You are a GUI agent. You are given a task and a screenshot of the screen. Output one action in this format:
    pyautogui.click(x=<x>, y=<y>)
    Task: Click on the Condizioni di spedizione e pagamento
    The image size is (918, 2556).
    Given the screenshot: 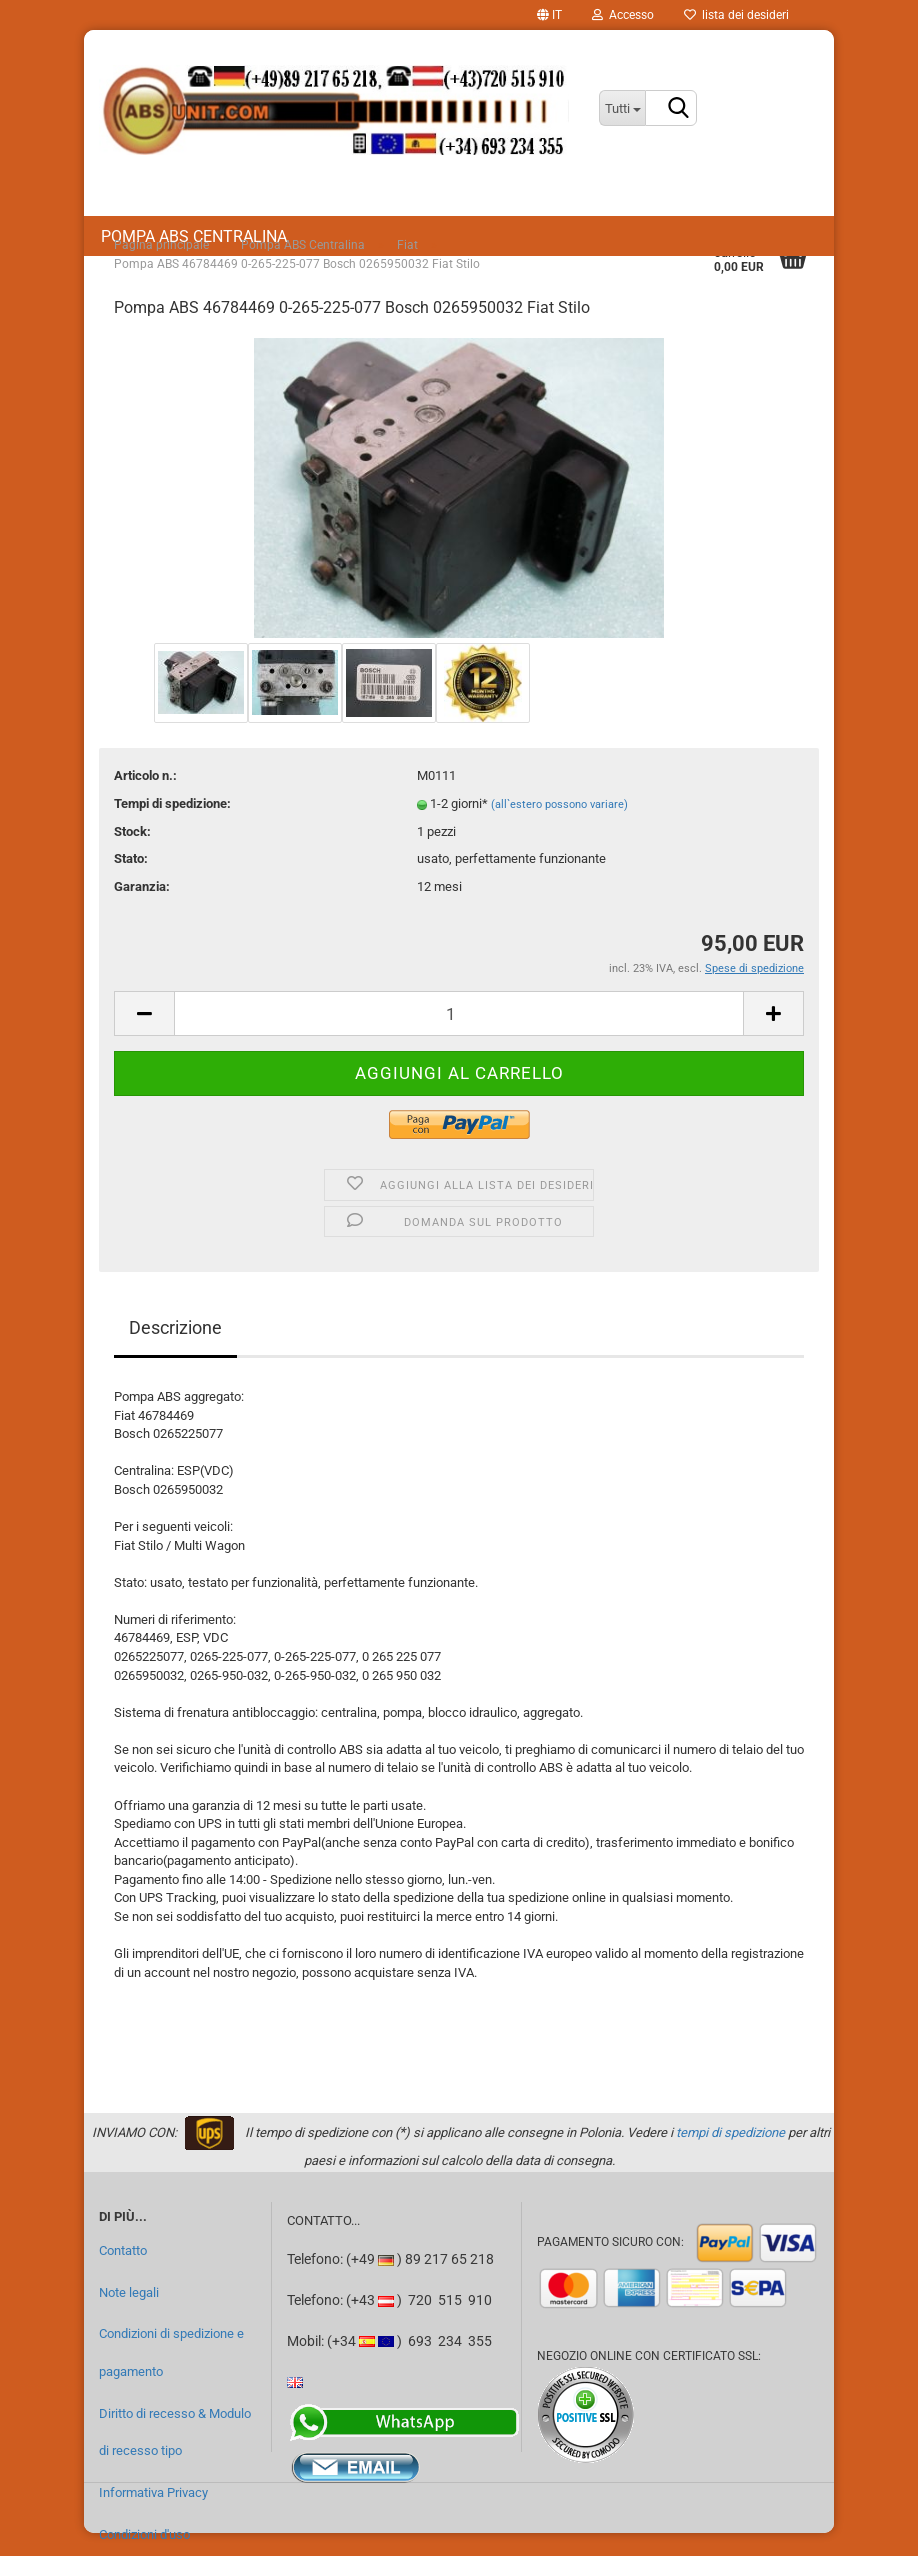 What is the action you would take?
    pyautogui.click(x=171, y=2352)
    